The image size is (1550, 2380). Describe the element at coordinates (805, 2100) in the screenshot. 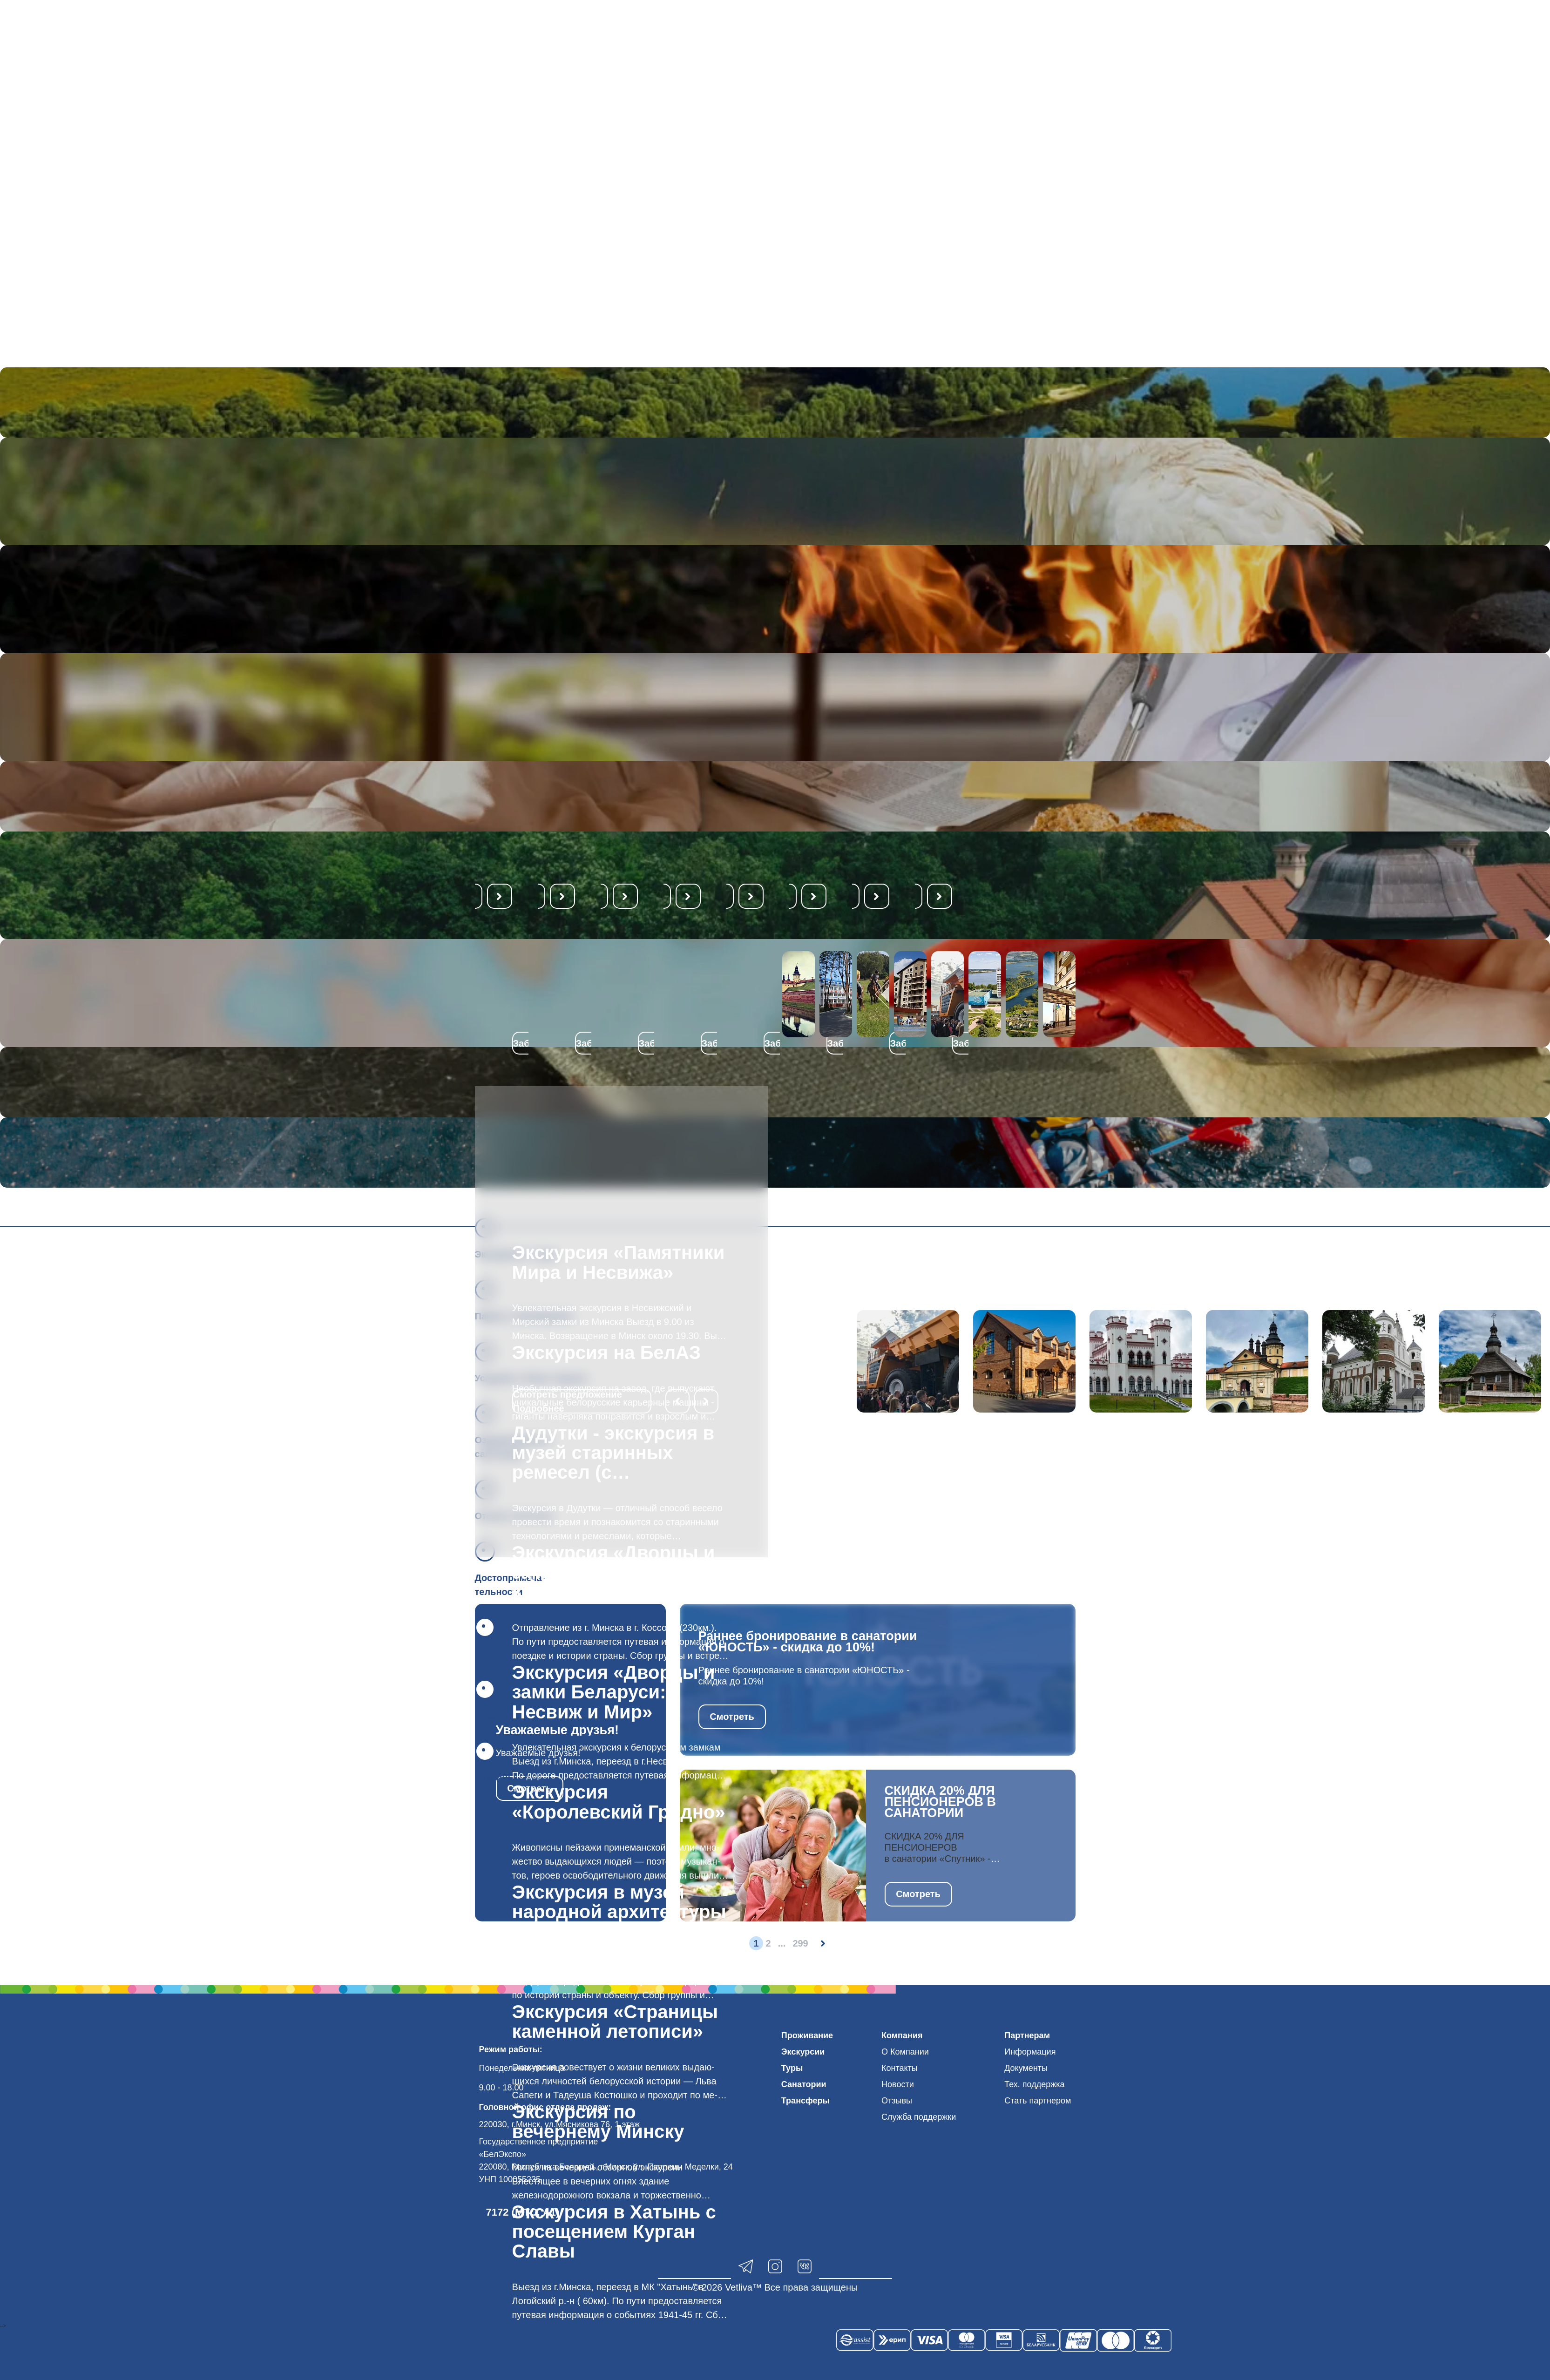

I see `Трансферы` at that location.